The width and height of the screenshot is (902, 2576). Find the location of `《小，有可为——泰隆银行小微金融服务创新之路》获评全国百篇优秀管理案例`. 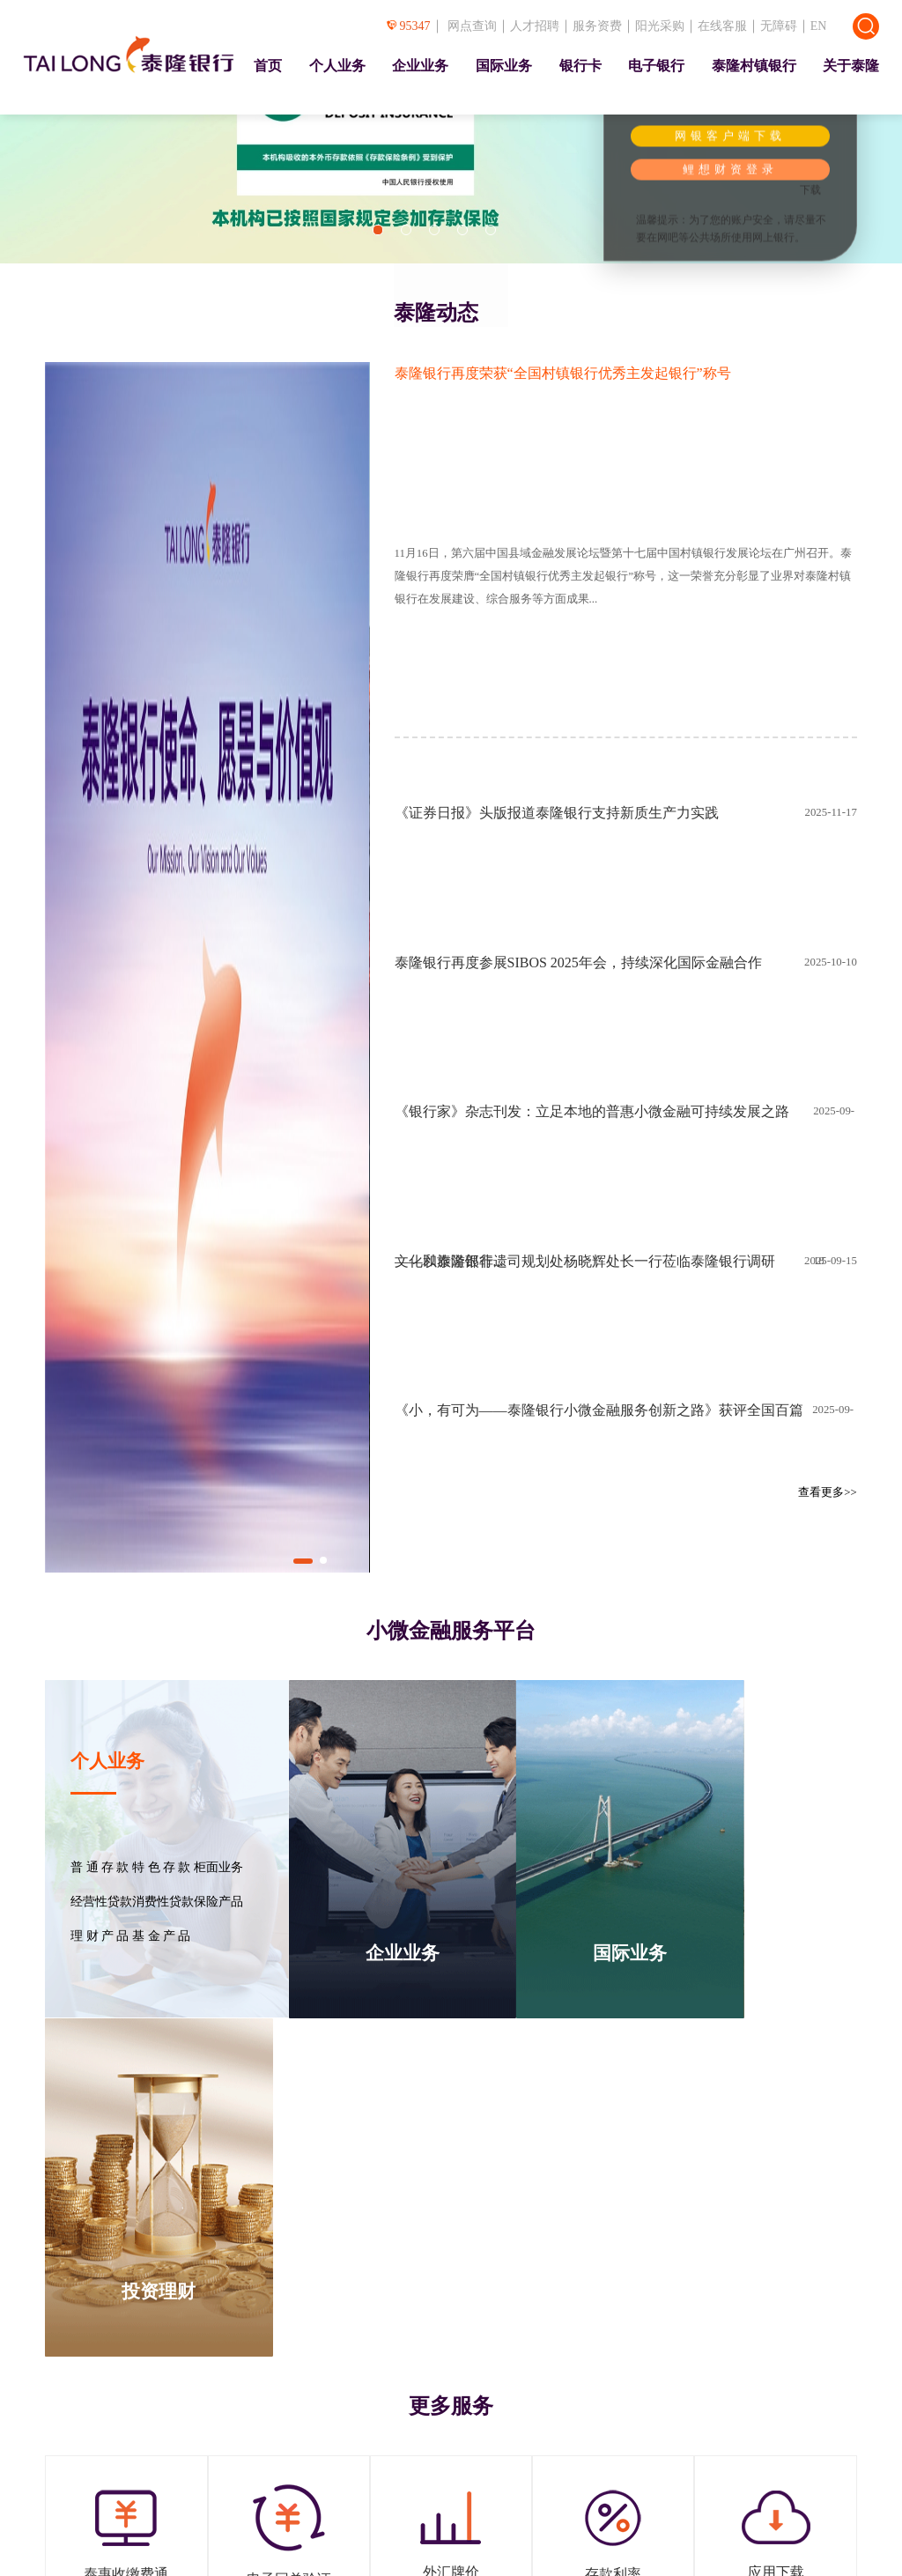

《小，有可为——泰隆银行小微金融服务创新之路》获评全国百篇优秀管理案例 is located at coordinates (599, 1444).